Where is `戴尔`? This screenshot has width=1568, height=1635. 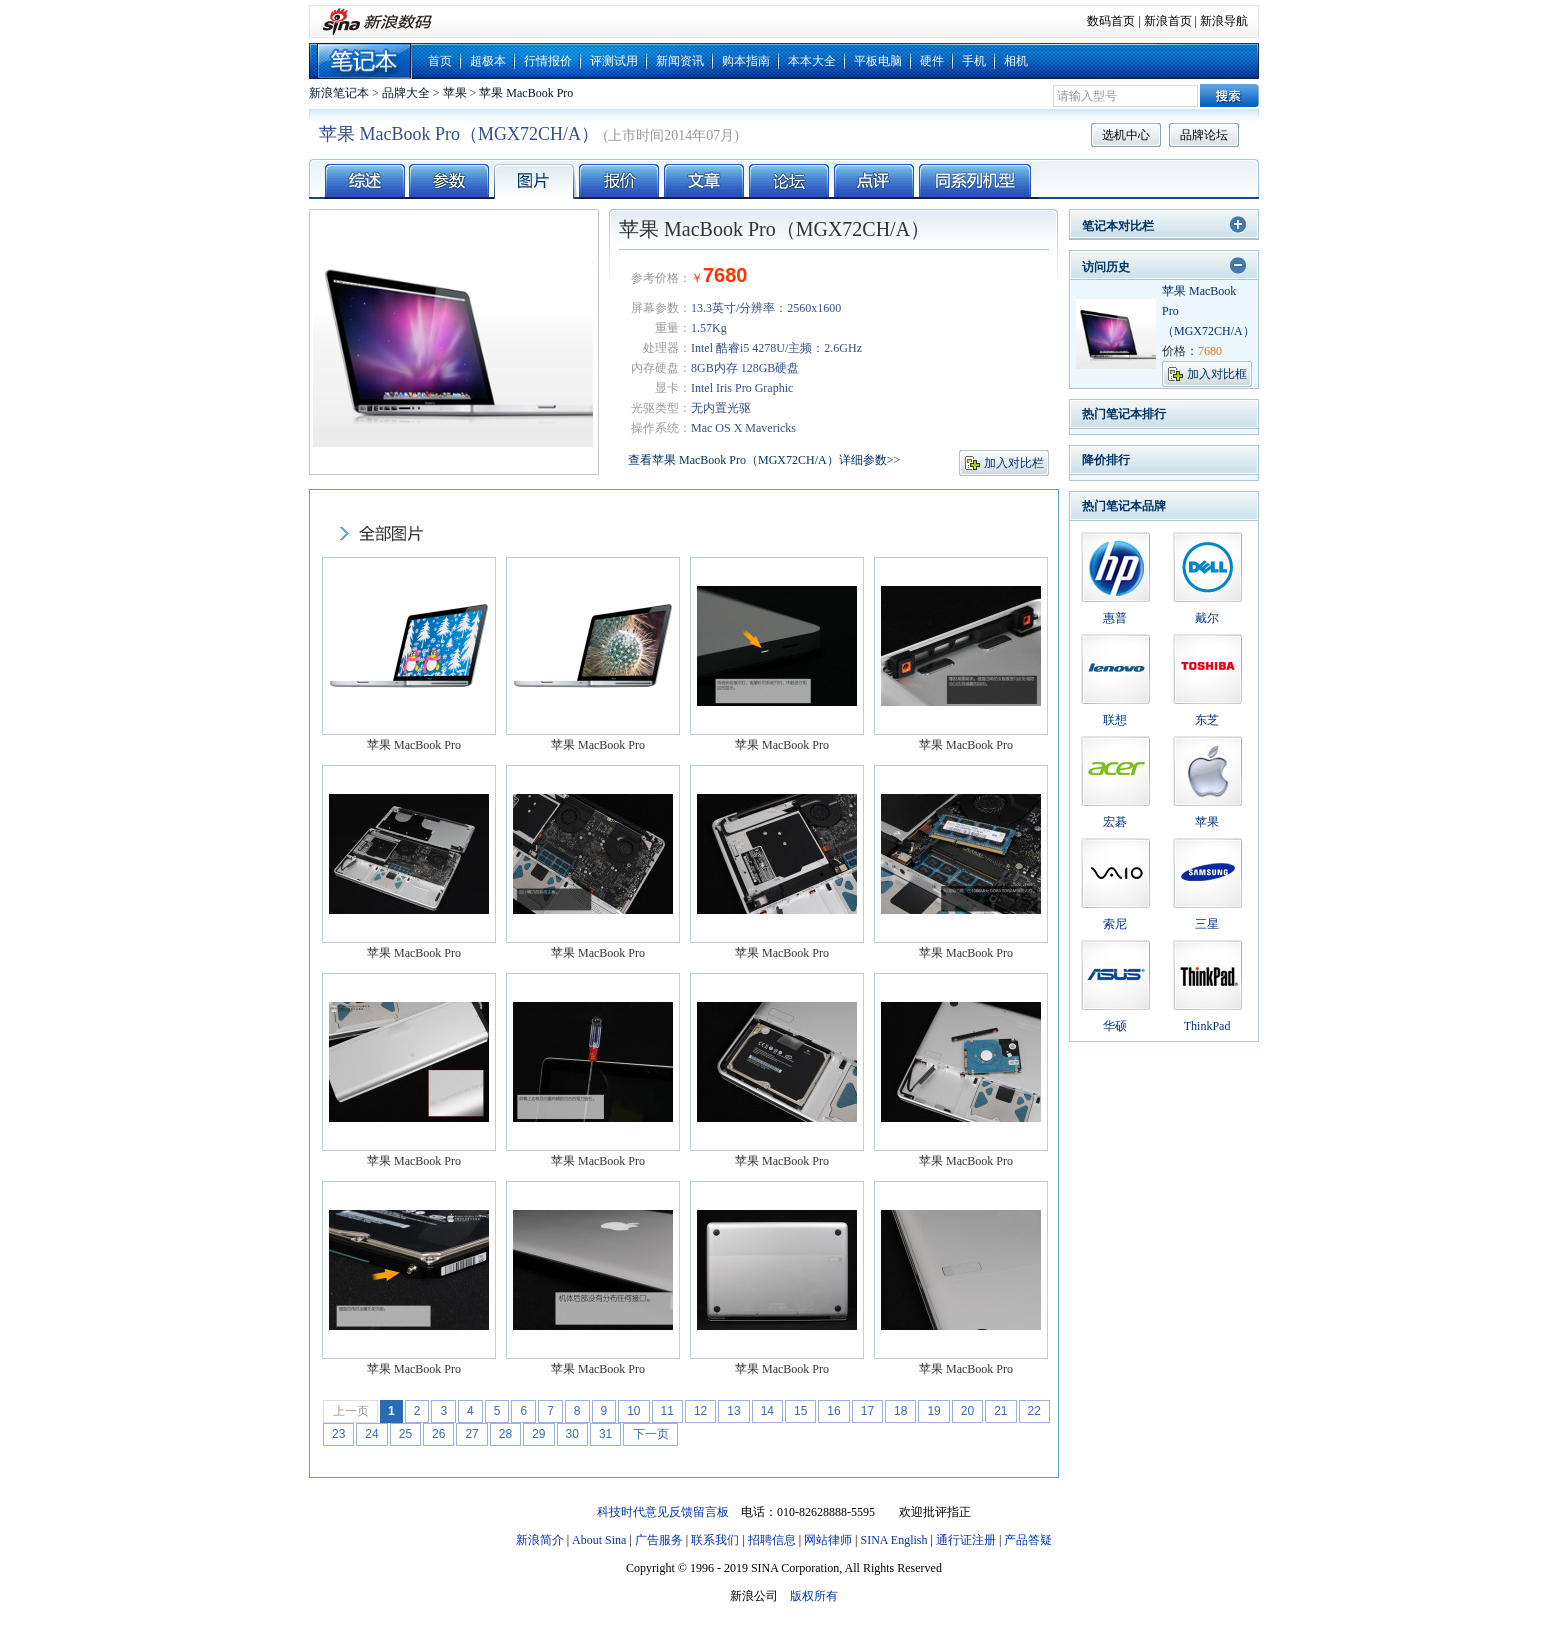
戴尔 is located at coordinates (1207, 618).